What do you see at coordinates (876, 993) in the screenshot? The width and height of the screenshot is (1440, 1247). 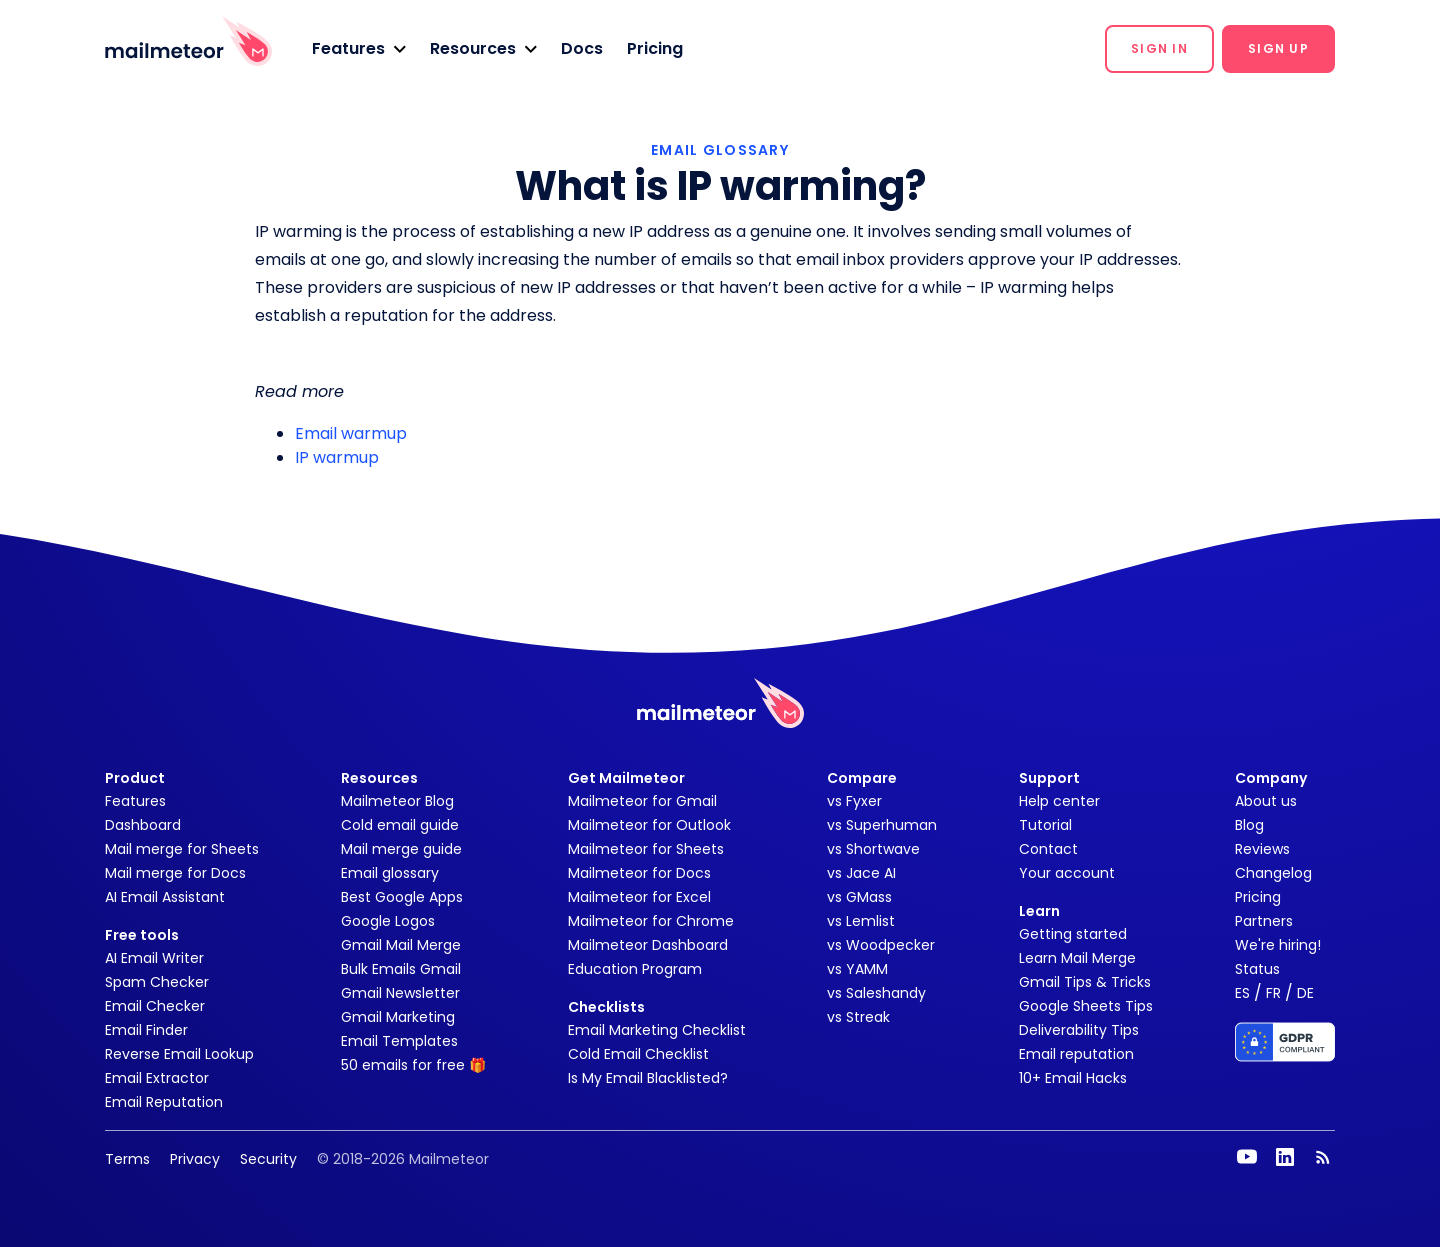 I see `vs Saleshandy` at bounding box center [876, 993].